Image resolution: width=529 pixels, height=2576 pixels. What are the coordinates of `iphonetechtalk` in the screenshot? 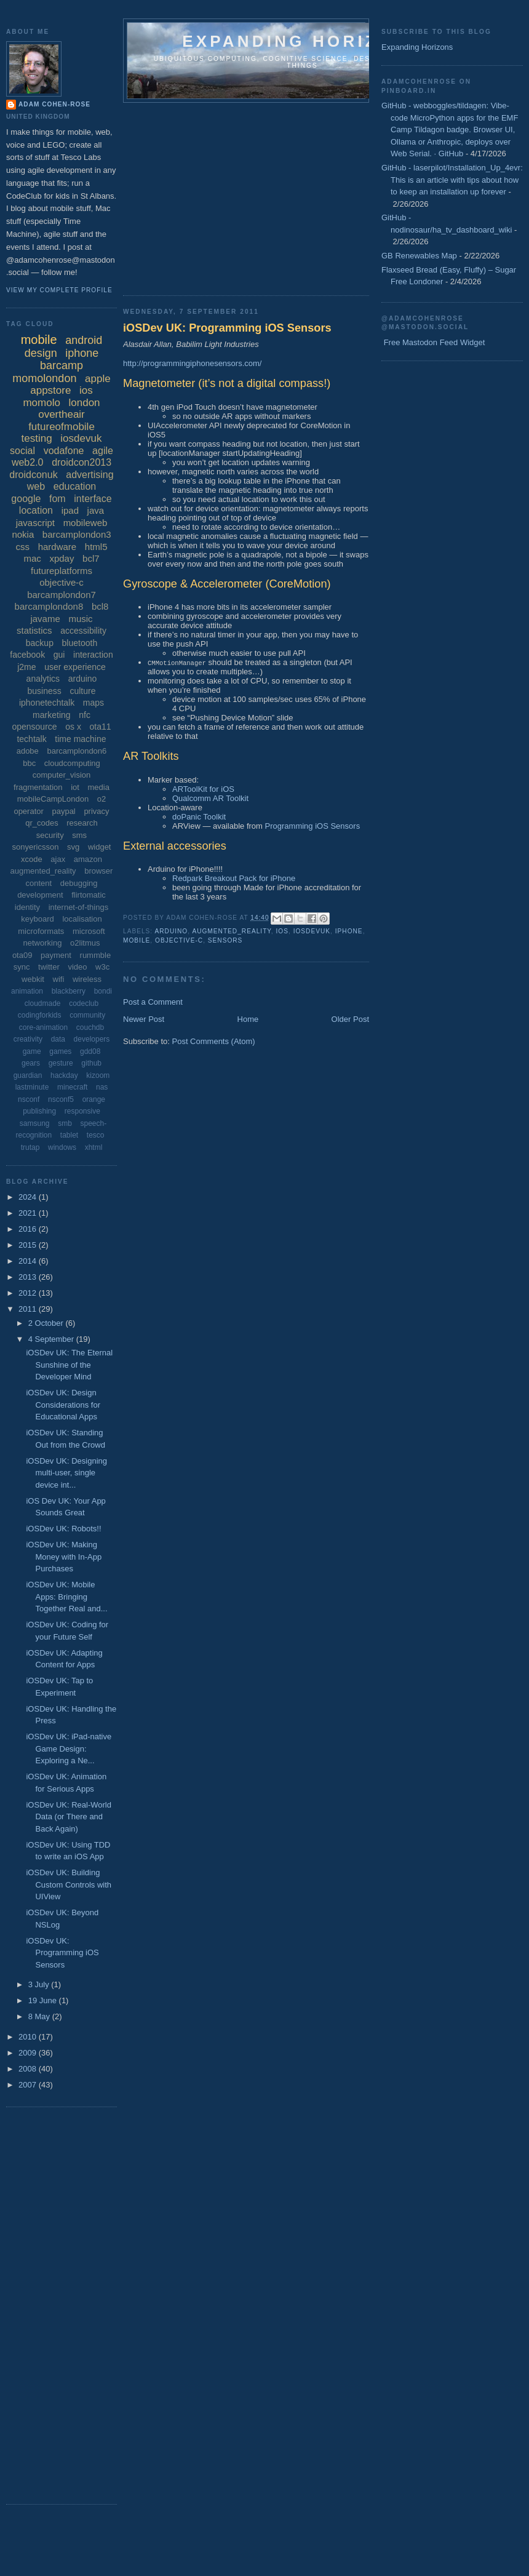 It's located at (46, 703).